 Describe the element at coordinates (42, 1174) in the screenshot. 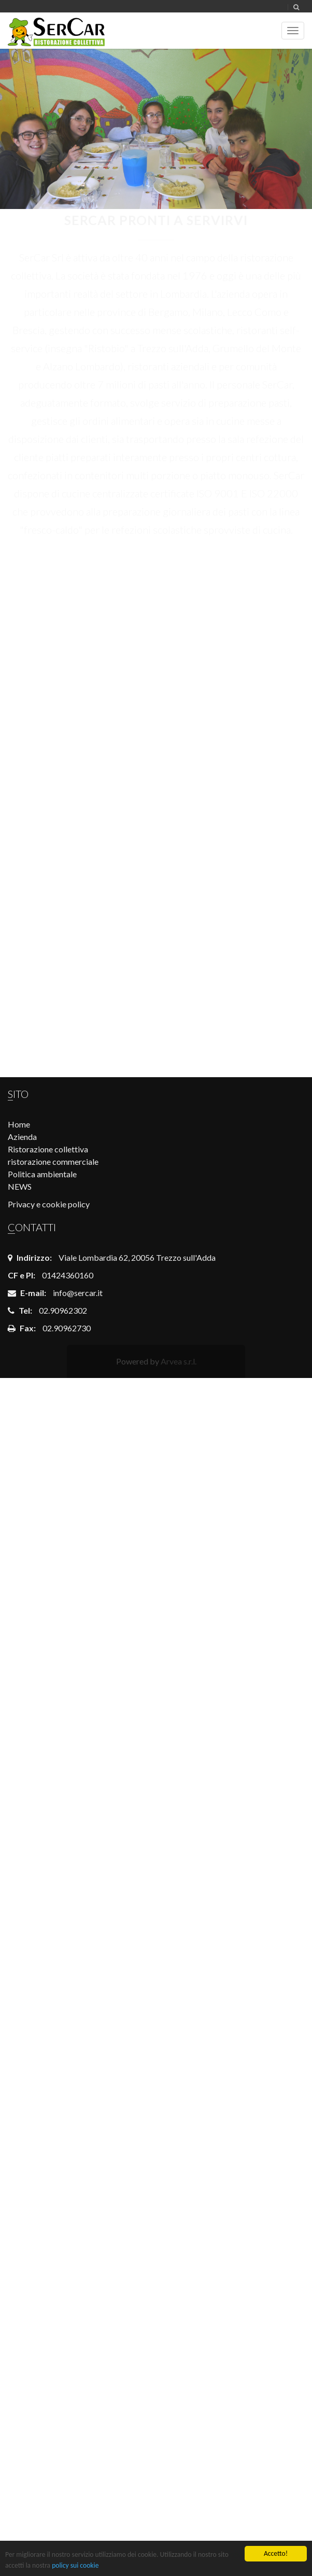

I see `Politica ambientale` at that location.